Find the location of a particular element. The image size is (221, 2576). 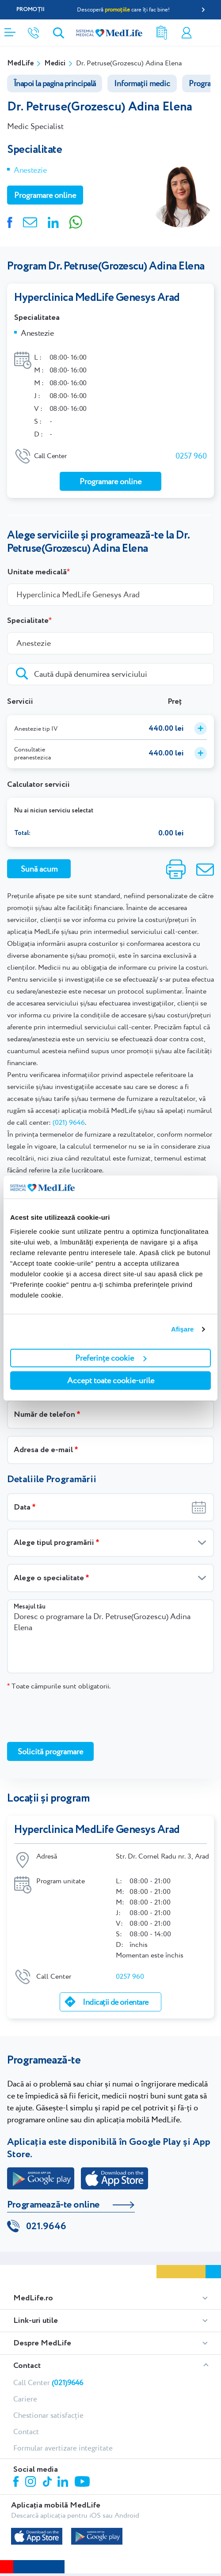

Cariere is located at coordinates (25, 2398).